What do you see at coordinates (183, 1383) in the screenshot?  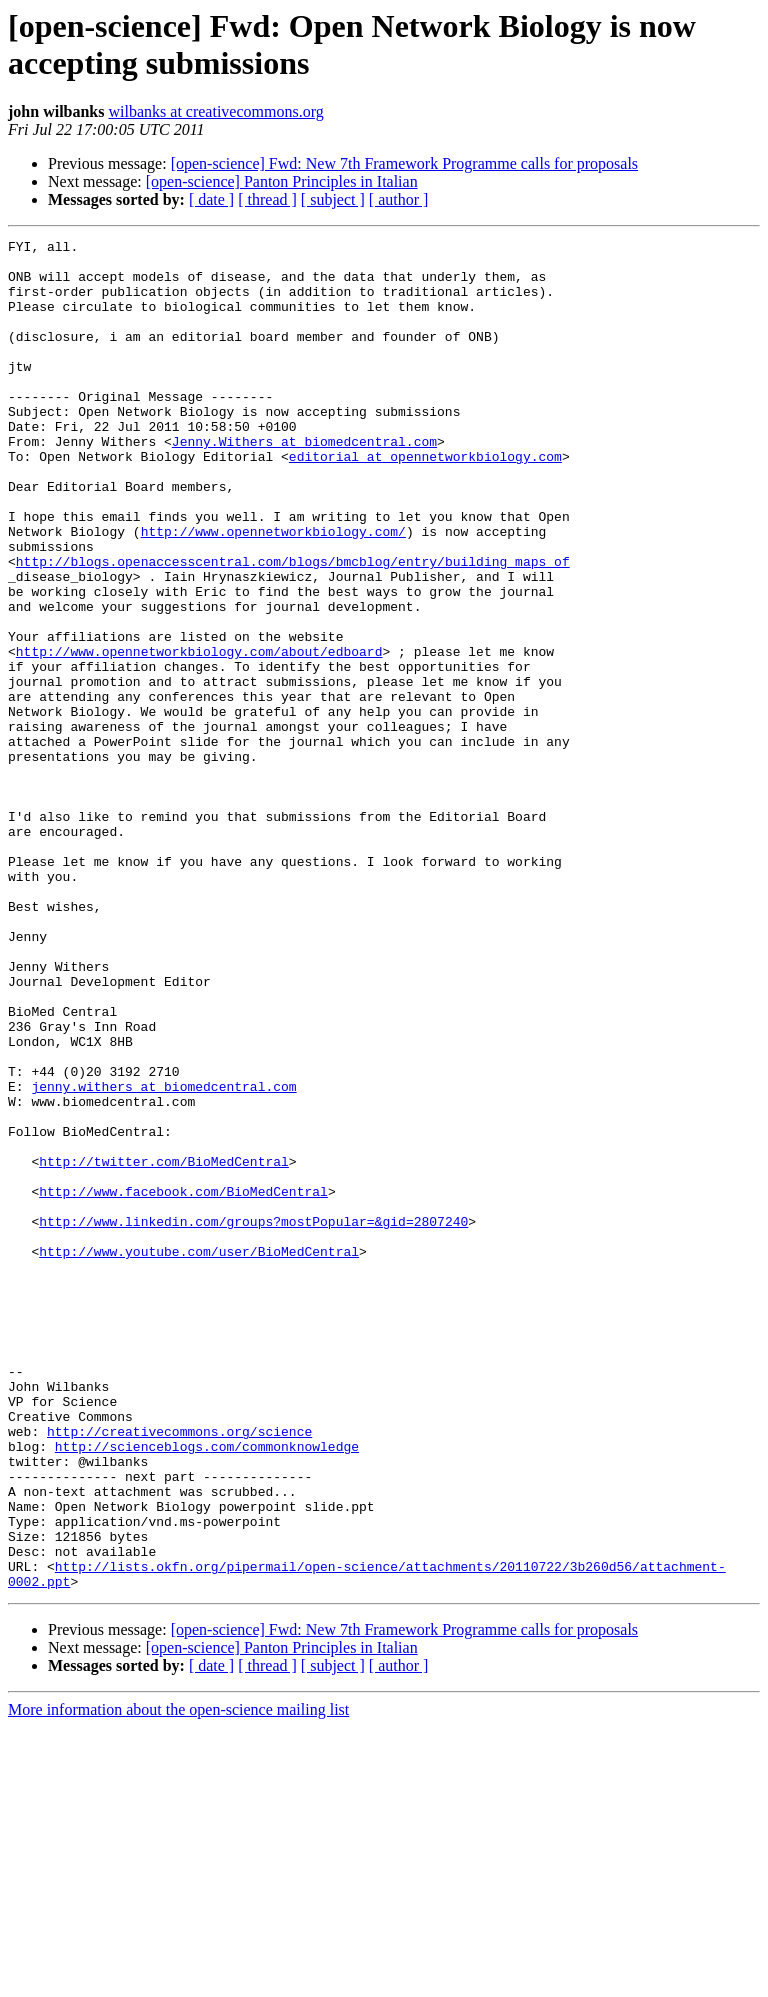 I see `http://www.facebook.com/BioMedCentral` at bounding box center [183, 1383].